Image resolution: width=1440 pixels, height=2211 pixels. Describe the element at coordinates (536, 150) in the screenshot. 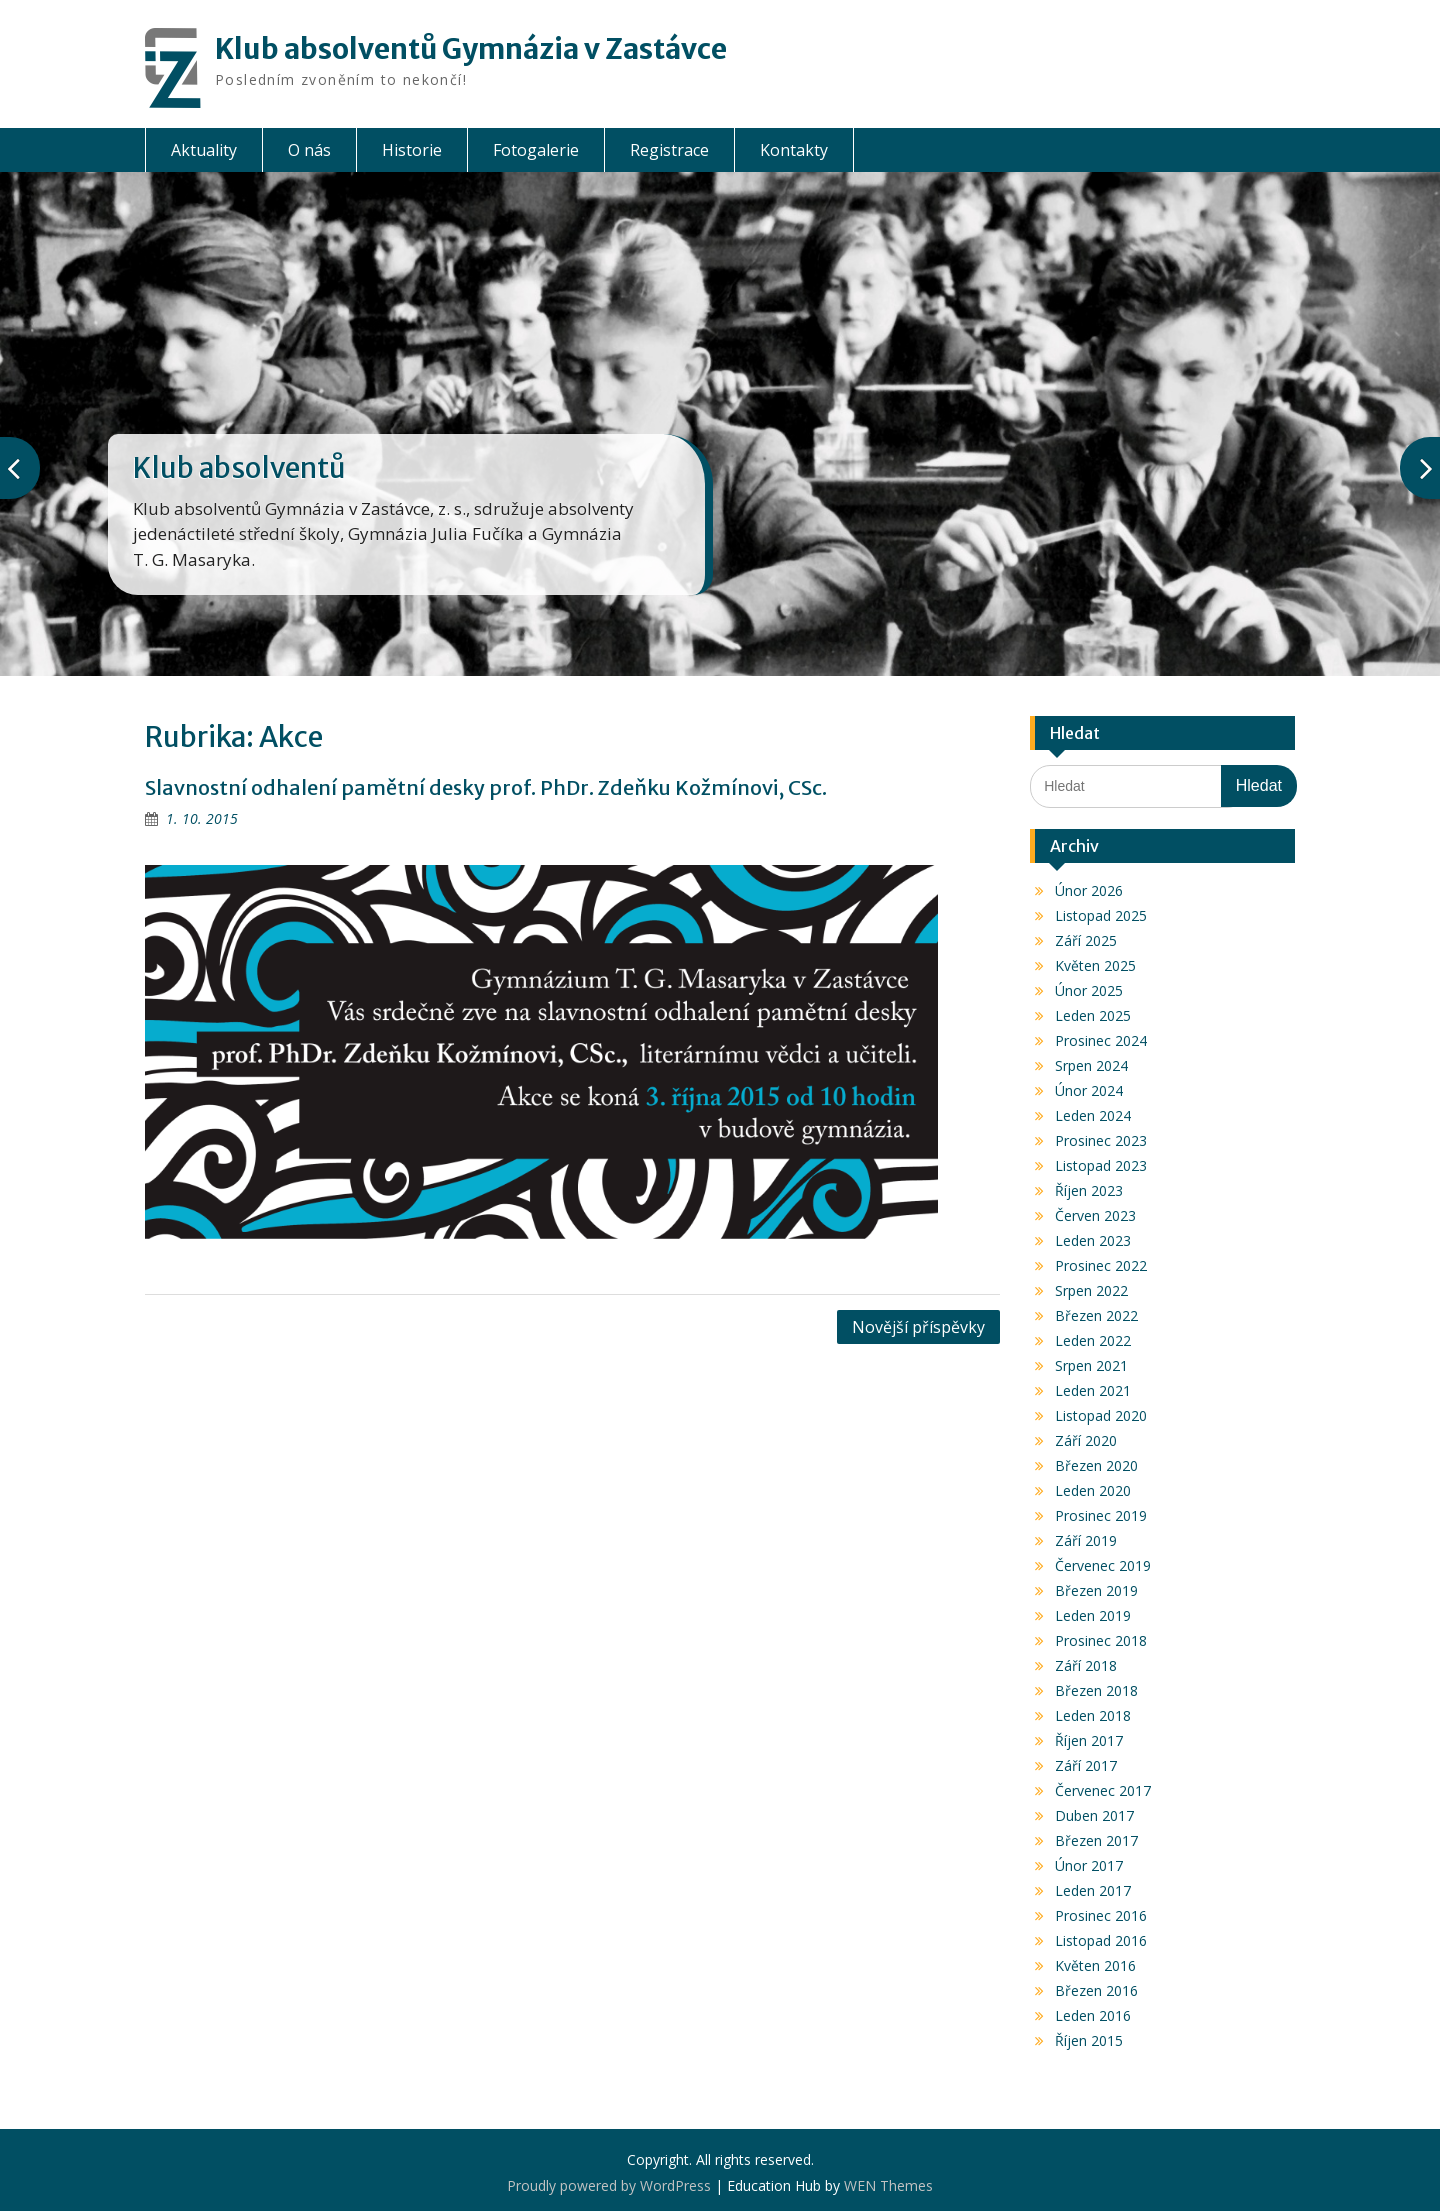

I see `Fotogalerie` at that location.